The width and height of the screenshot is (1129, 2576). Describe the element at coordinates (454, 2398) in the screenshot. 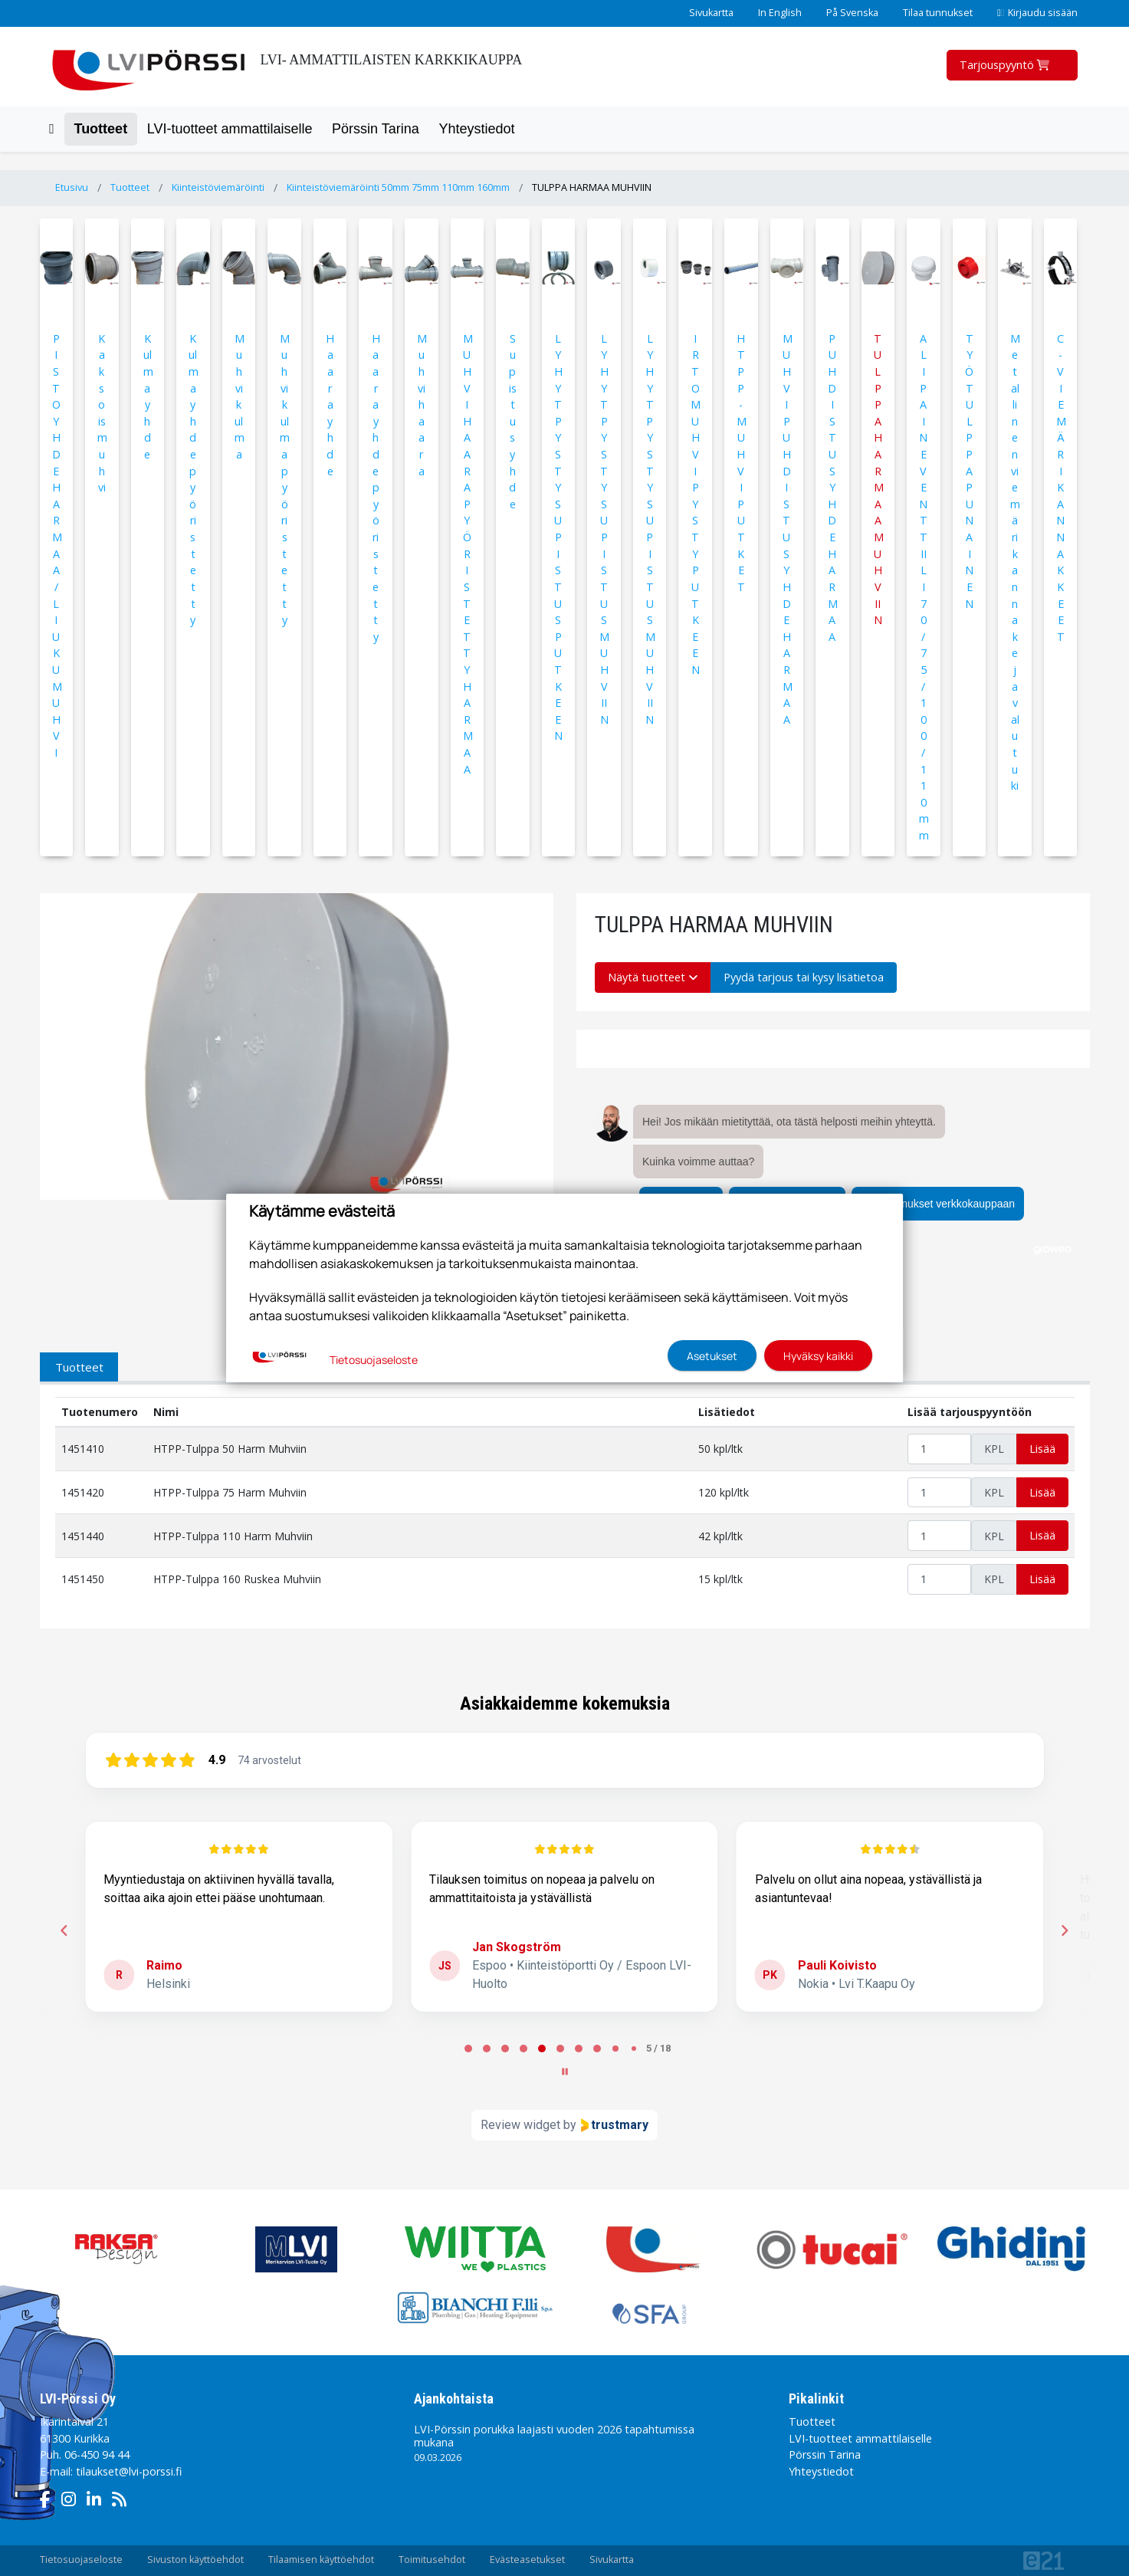

I see `Ajankohtaista` at that location.